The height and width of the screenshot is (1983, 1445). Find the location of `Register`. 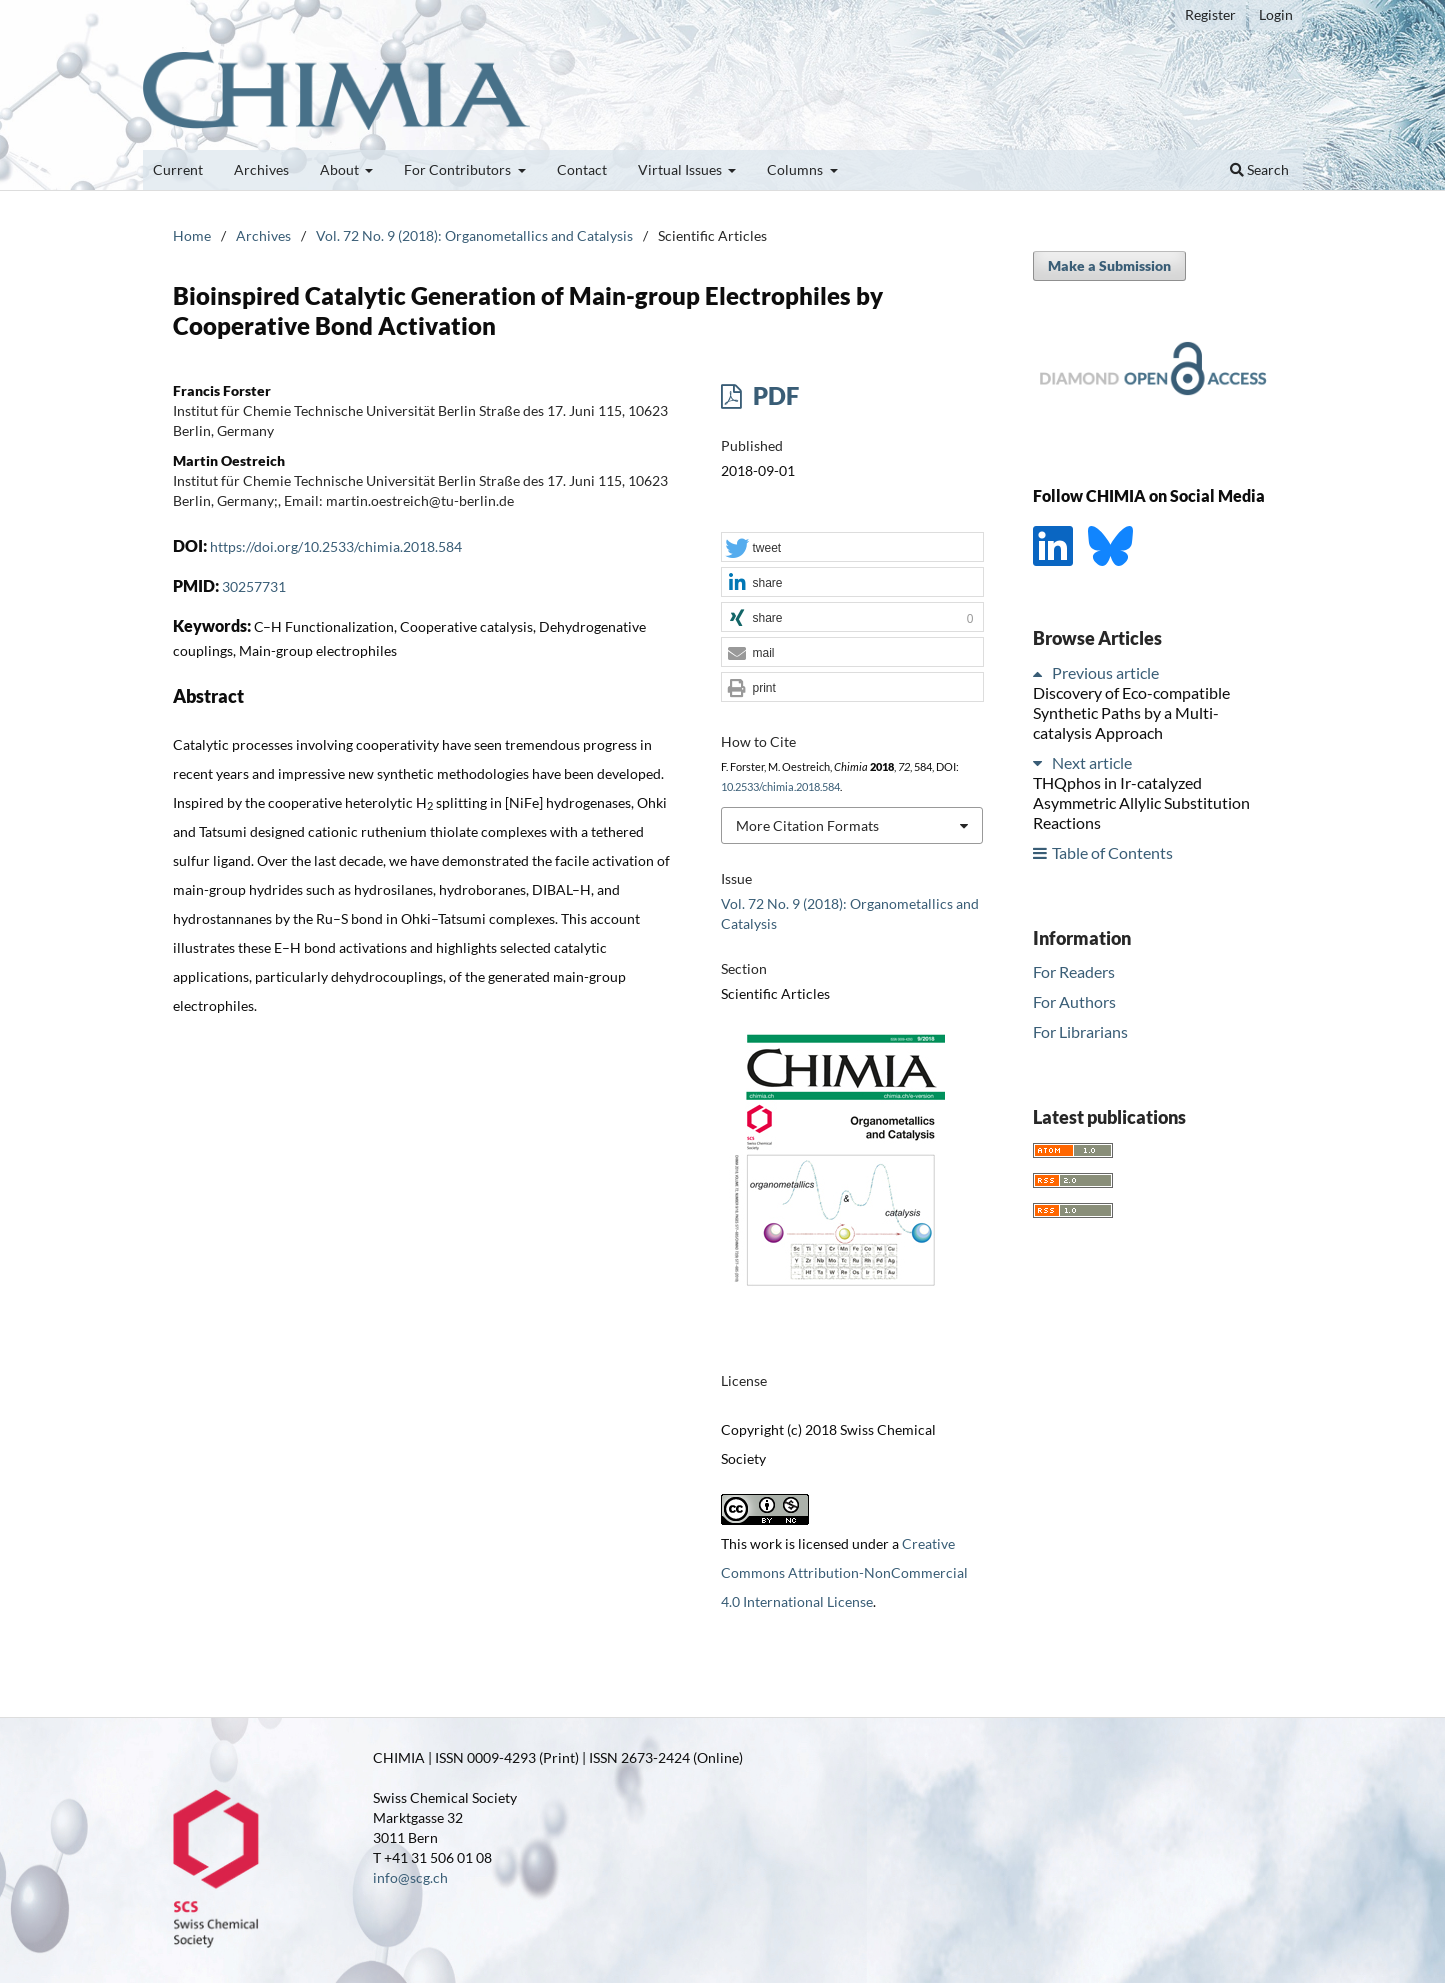

Register is located at coordinates (1210, 14).